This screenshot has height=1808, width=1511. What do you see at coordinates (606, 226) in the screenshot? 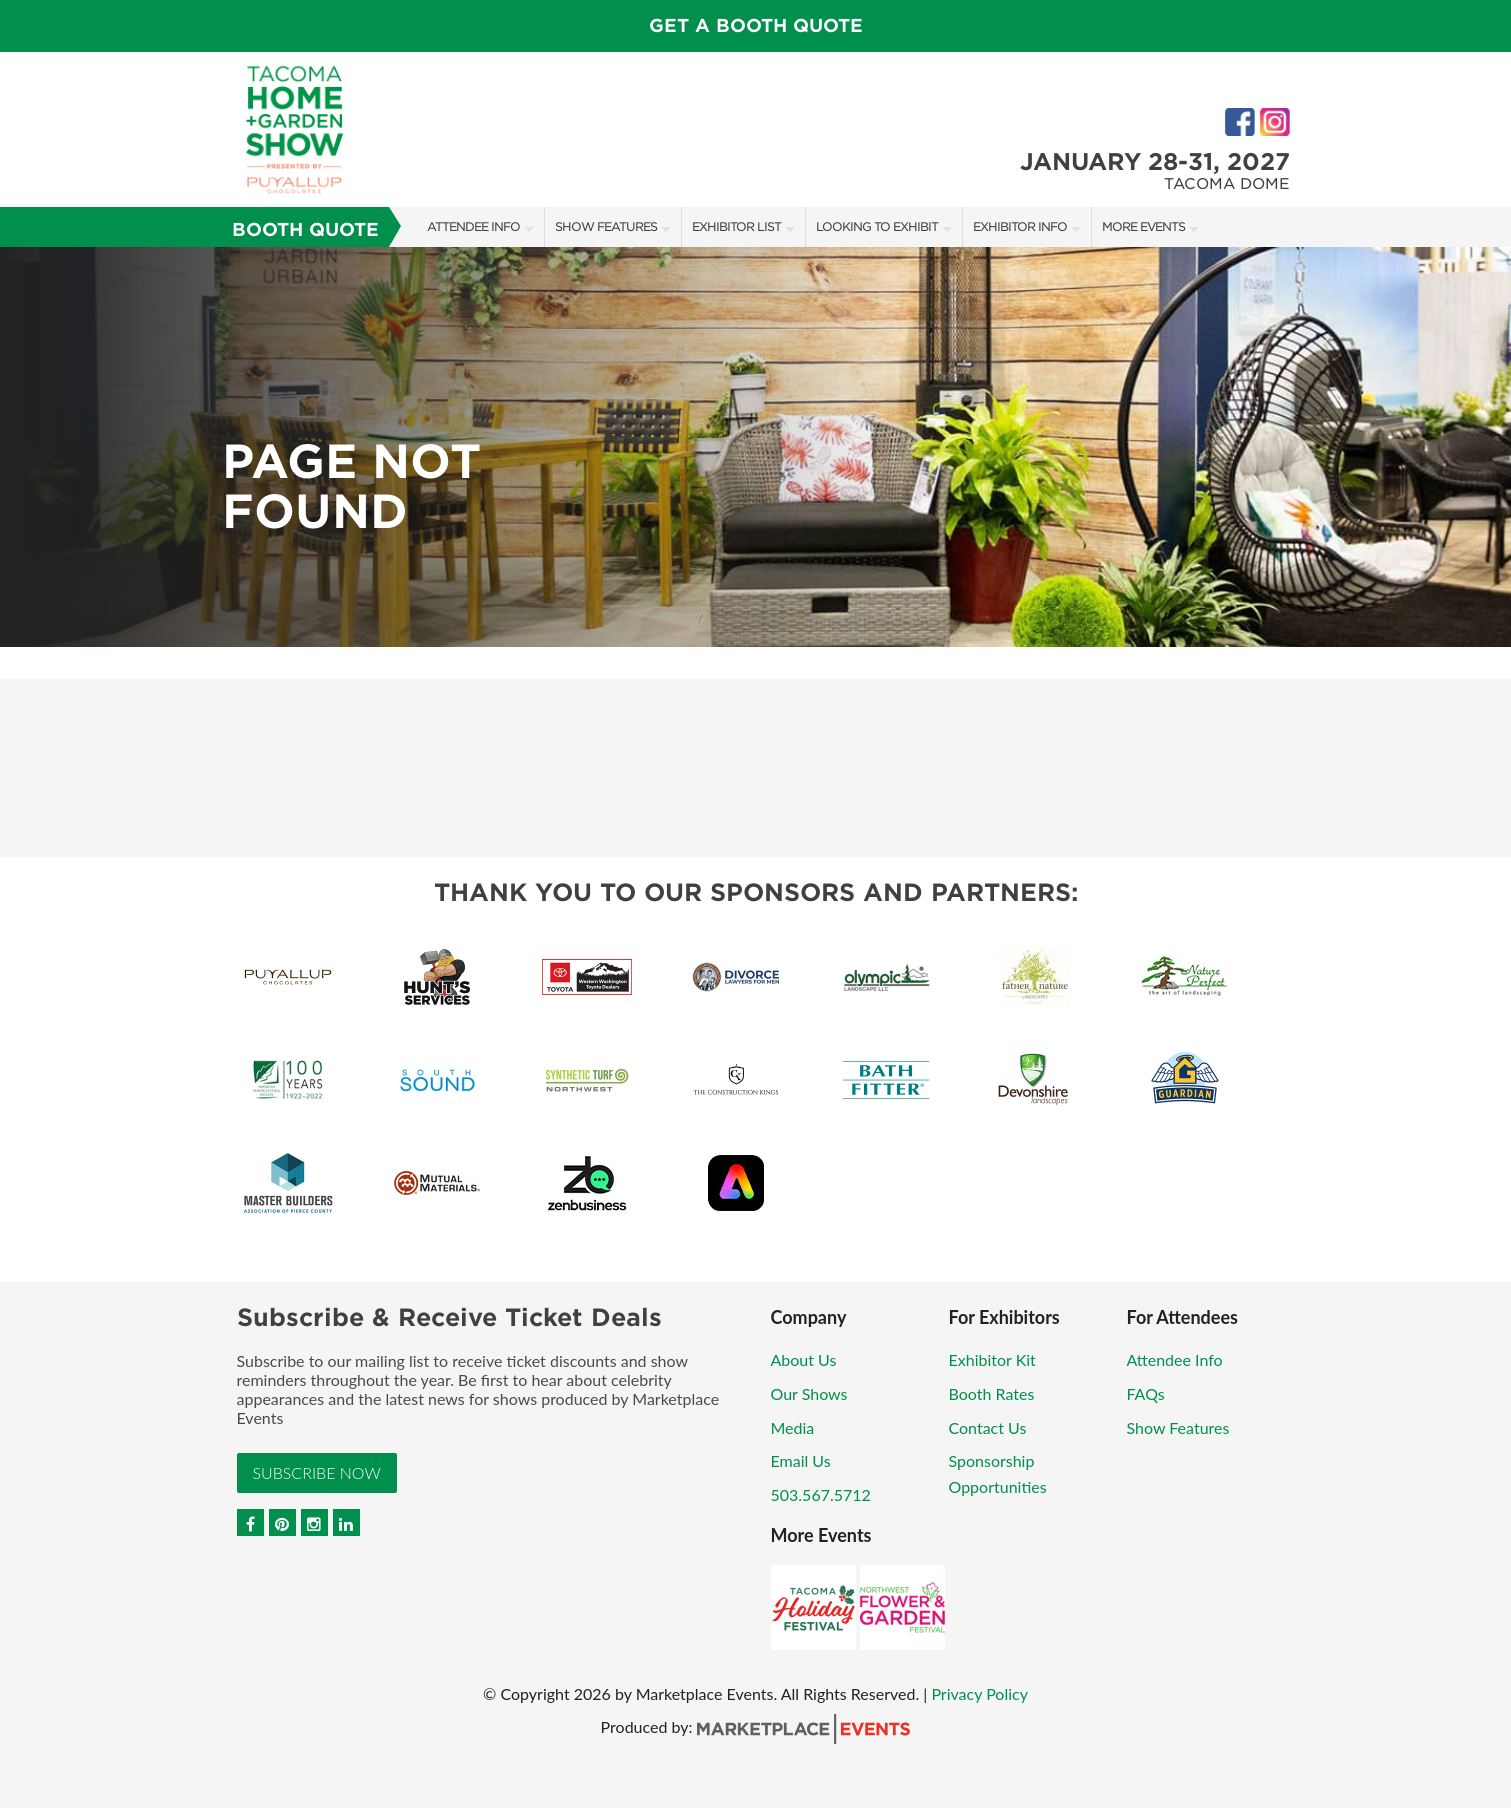
I see `Show Features` at bounding box center [606, 226].